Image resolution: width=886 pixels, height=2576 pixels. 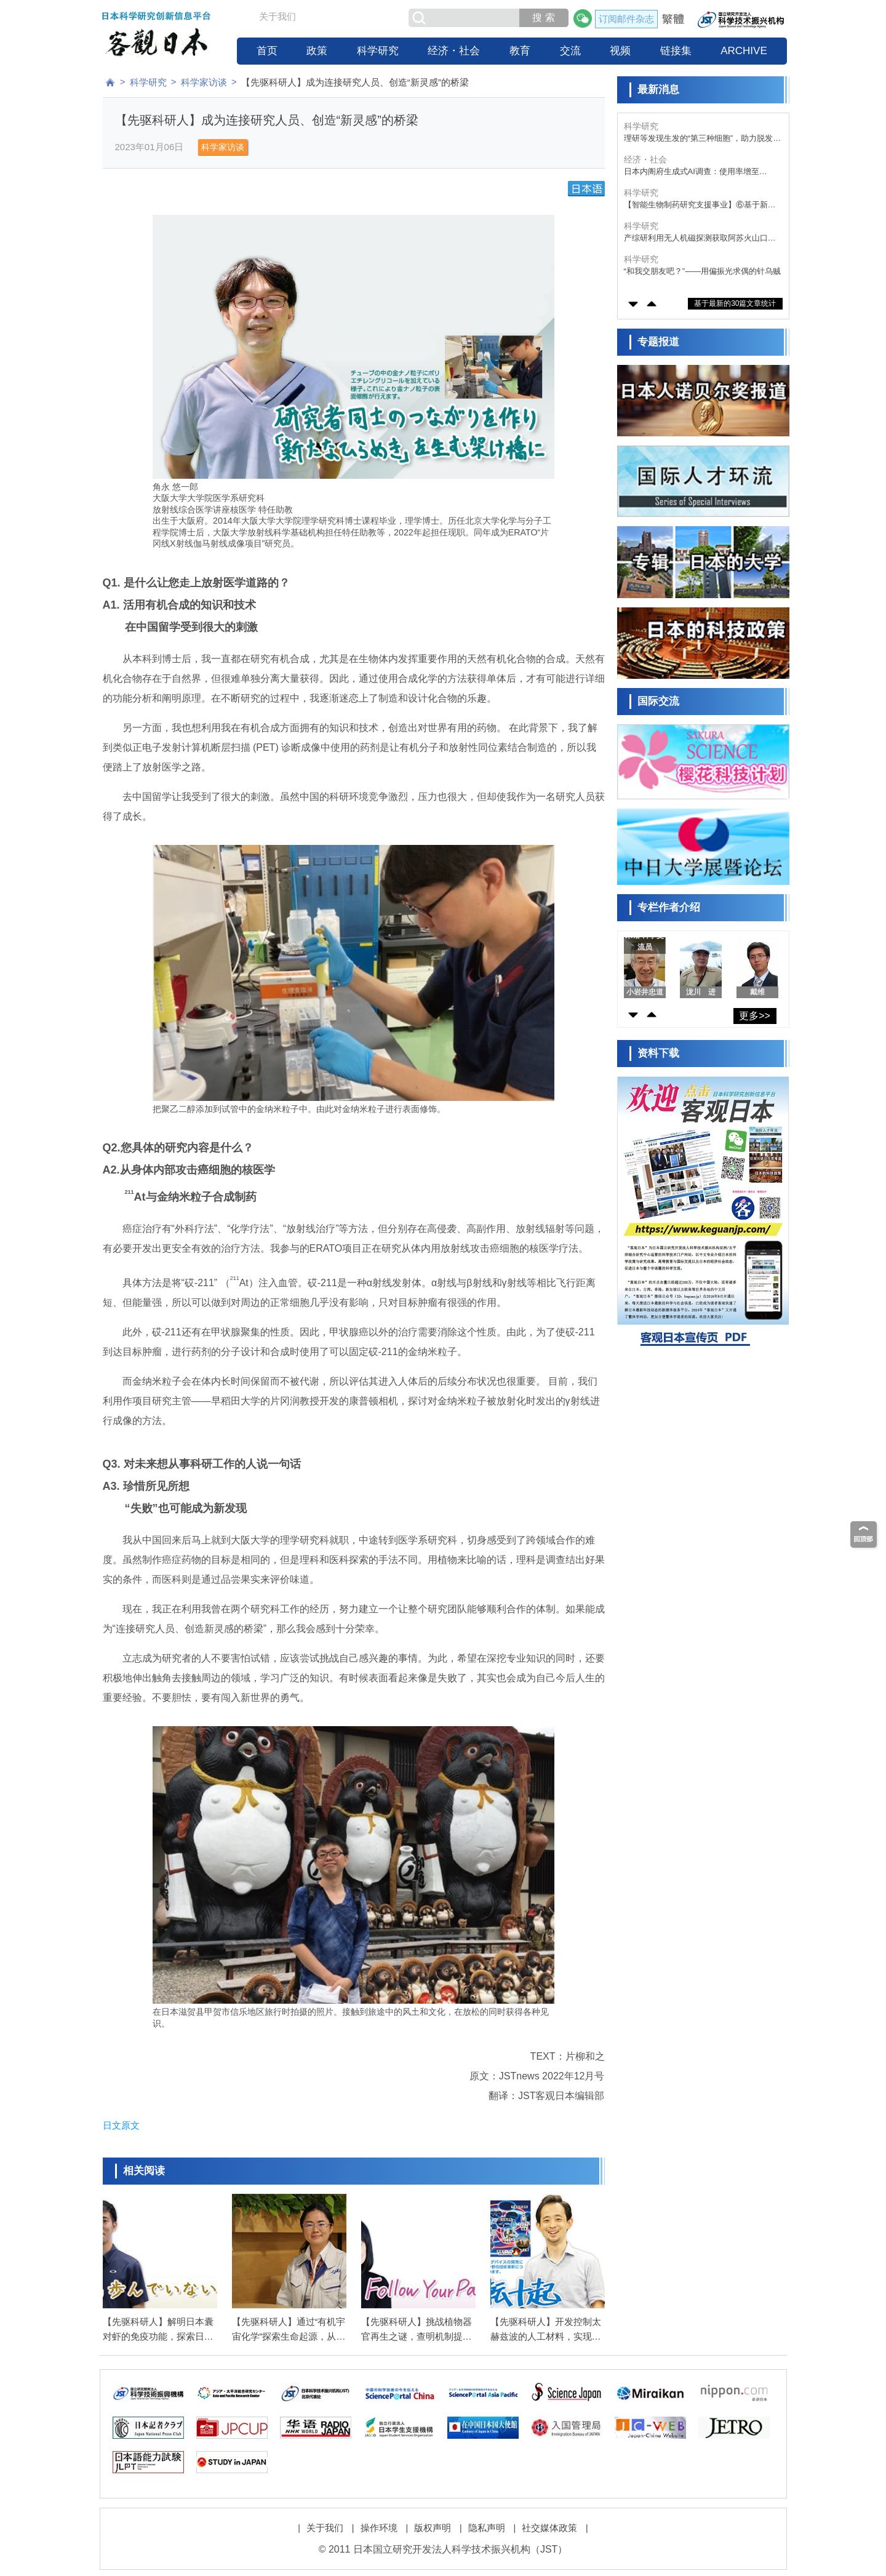 I want to click on 【先驱科研人】成为连接研究人员、创造“新灵感”的桥梁, so click(x=355, y=82).